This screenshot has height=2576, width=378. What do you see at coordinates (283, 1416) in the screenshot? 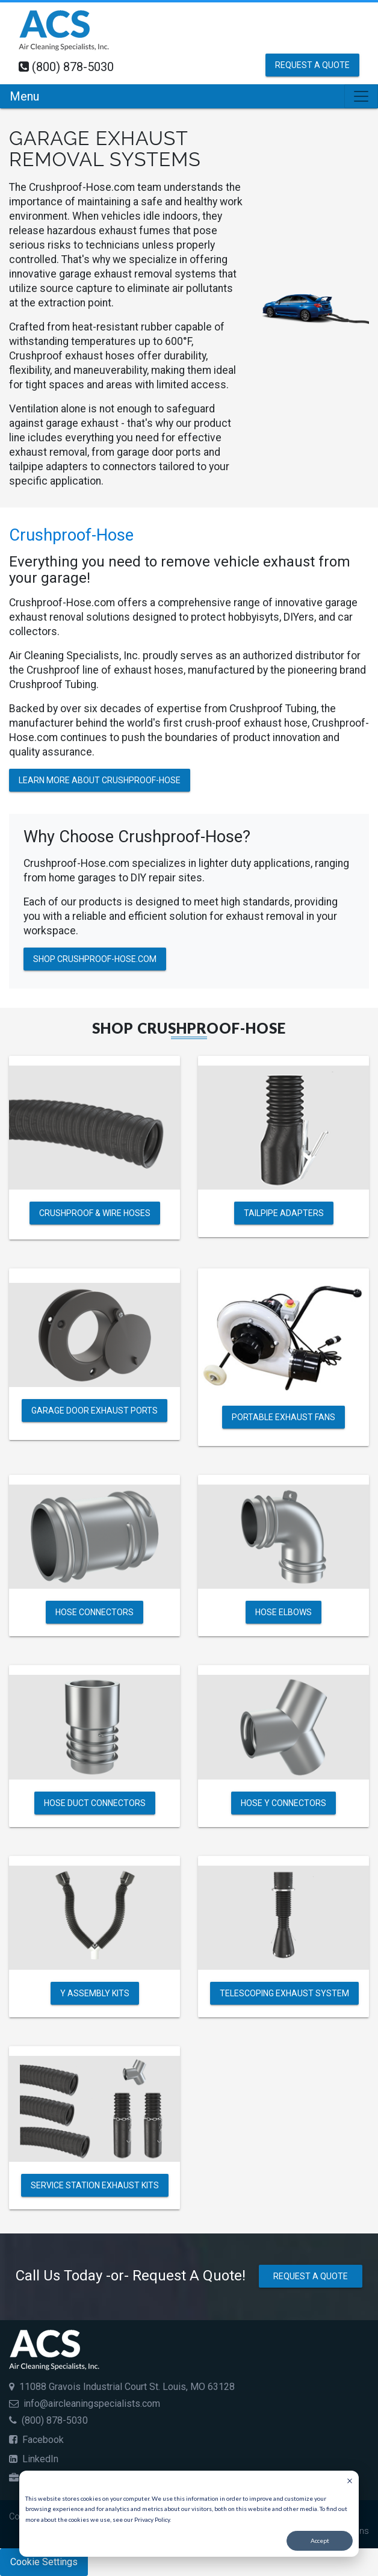
I see `Portable Exhaust Fans` at bounding box center [283, 1416].